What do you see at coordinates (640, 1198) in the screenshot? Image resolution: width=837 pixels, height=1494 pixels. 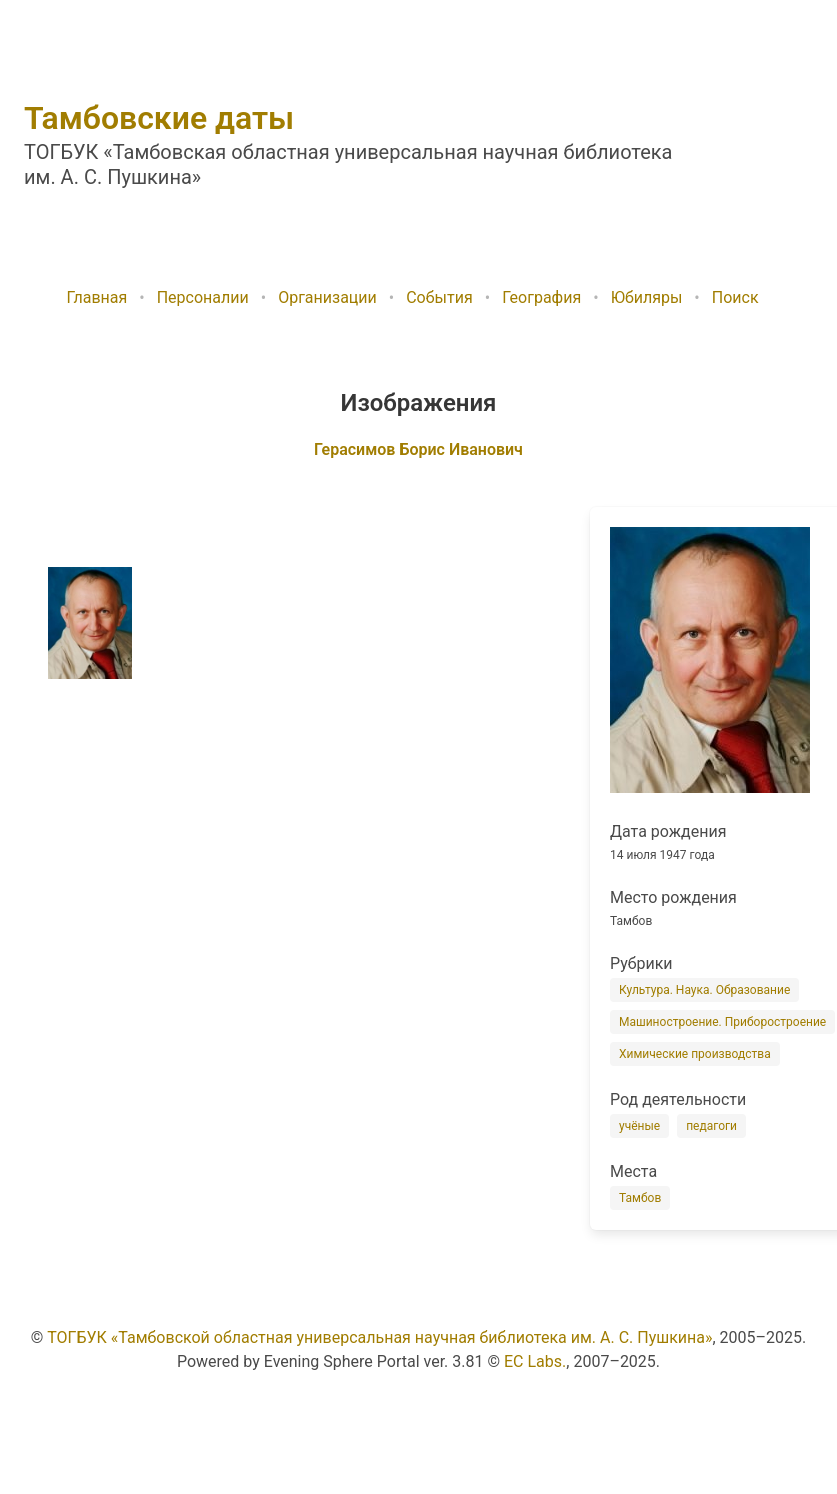 I see `Тамбов` at bounding box center [640, 1198].